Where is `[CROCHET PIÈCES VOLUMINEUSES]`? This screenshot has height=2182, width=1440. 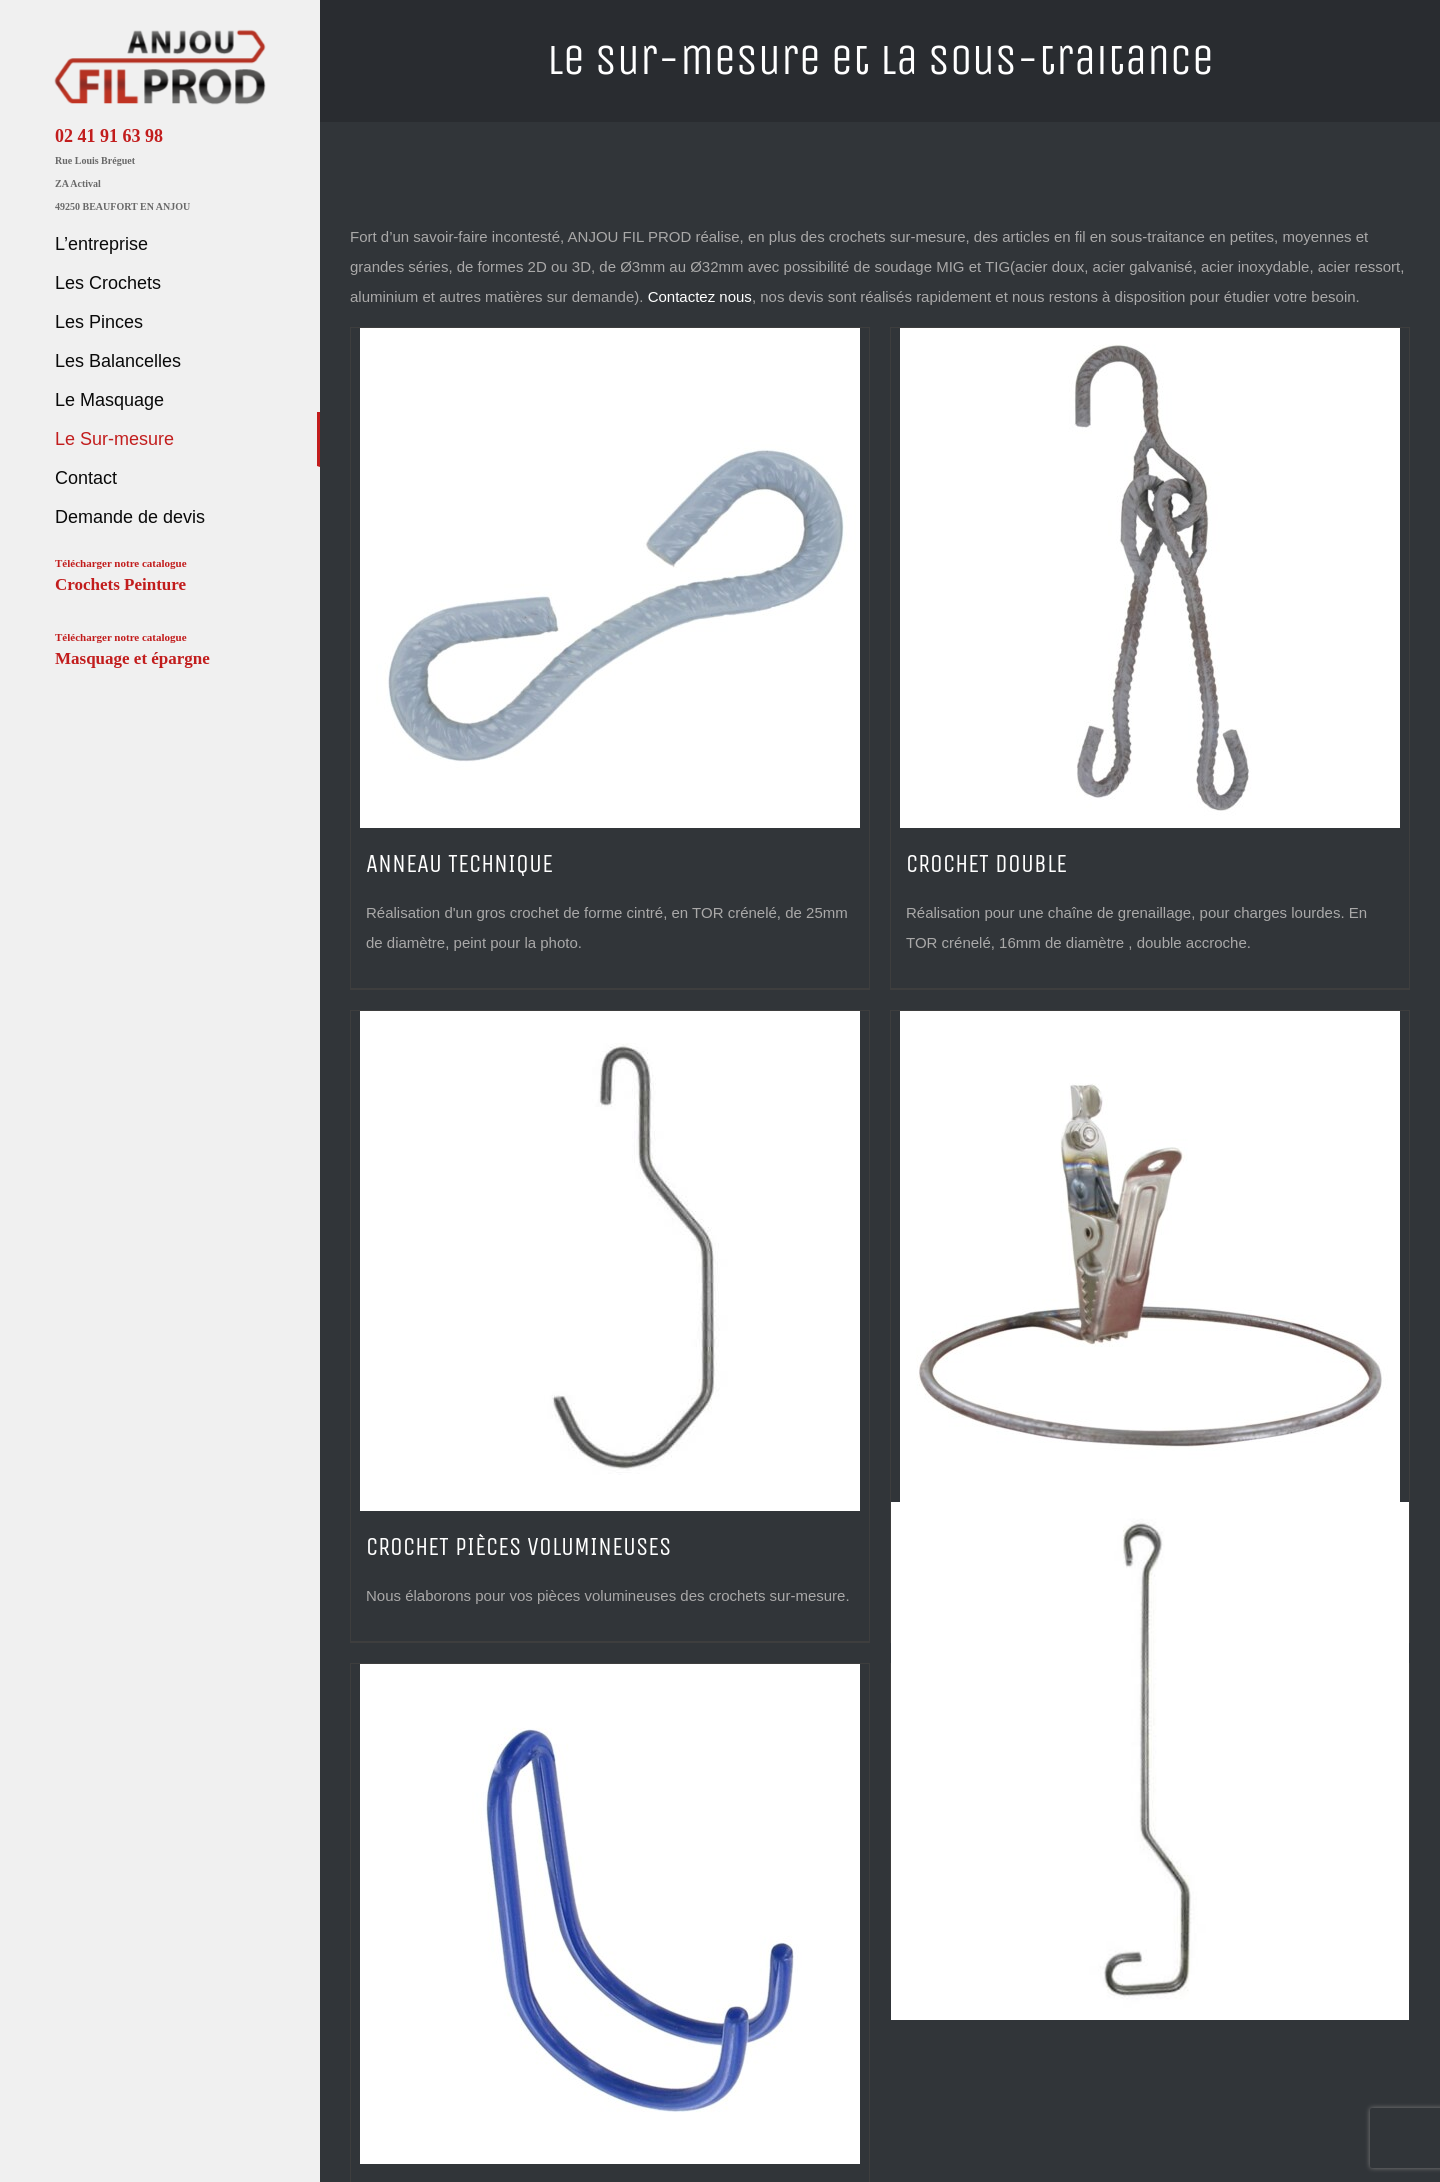
[CROCHET PIÈCES VOLUMINEUSES] is located at coordinates (610, 1261).